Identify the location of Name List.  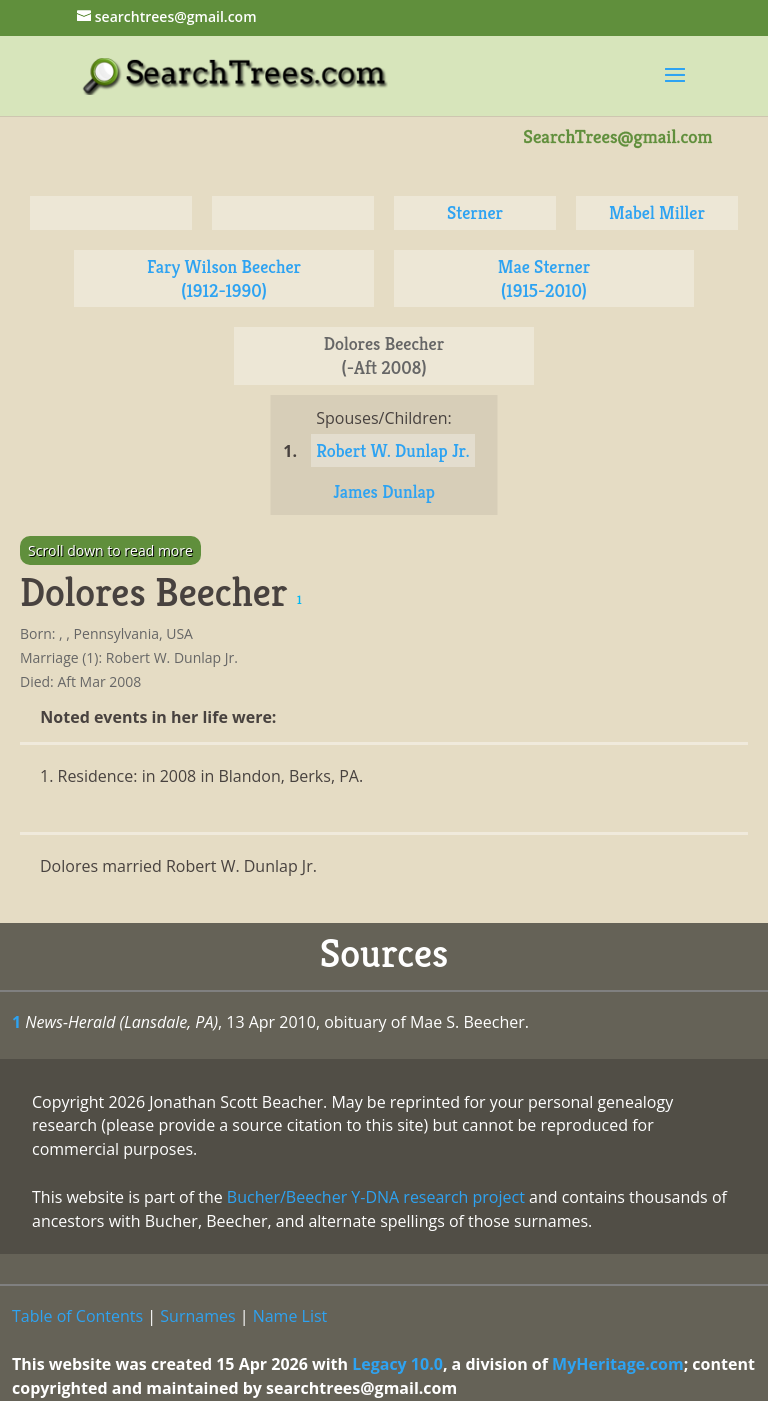
(290, 1316).